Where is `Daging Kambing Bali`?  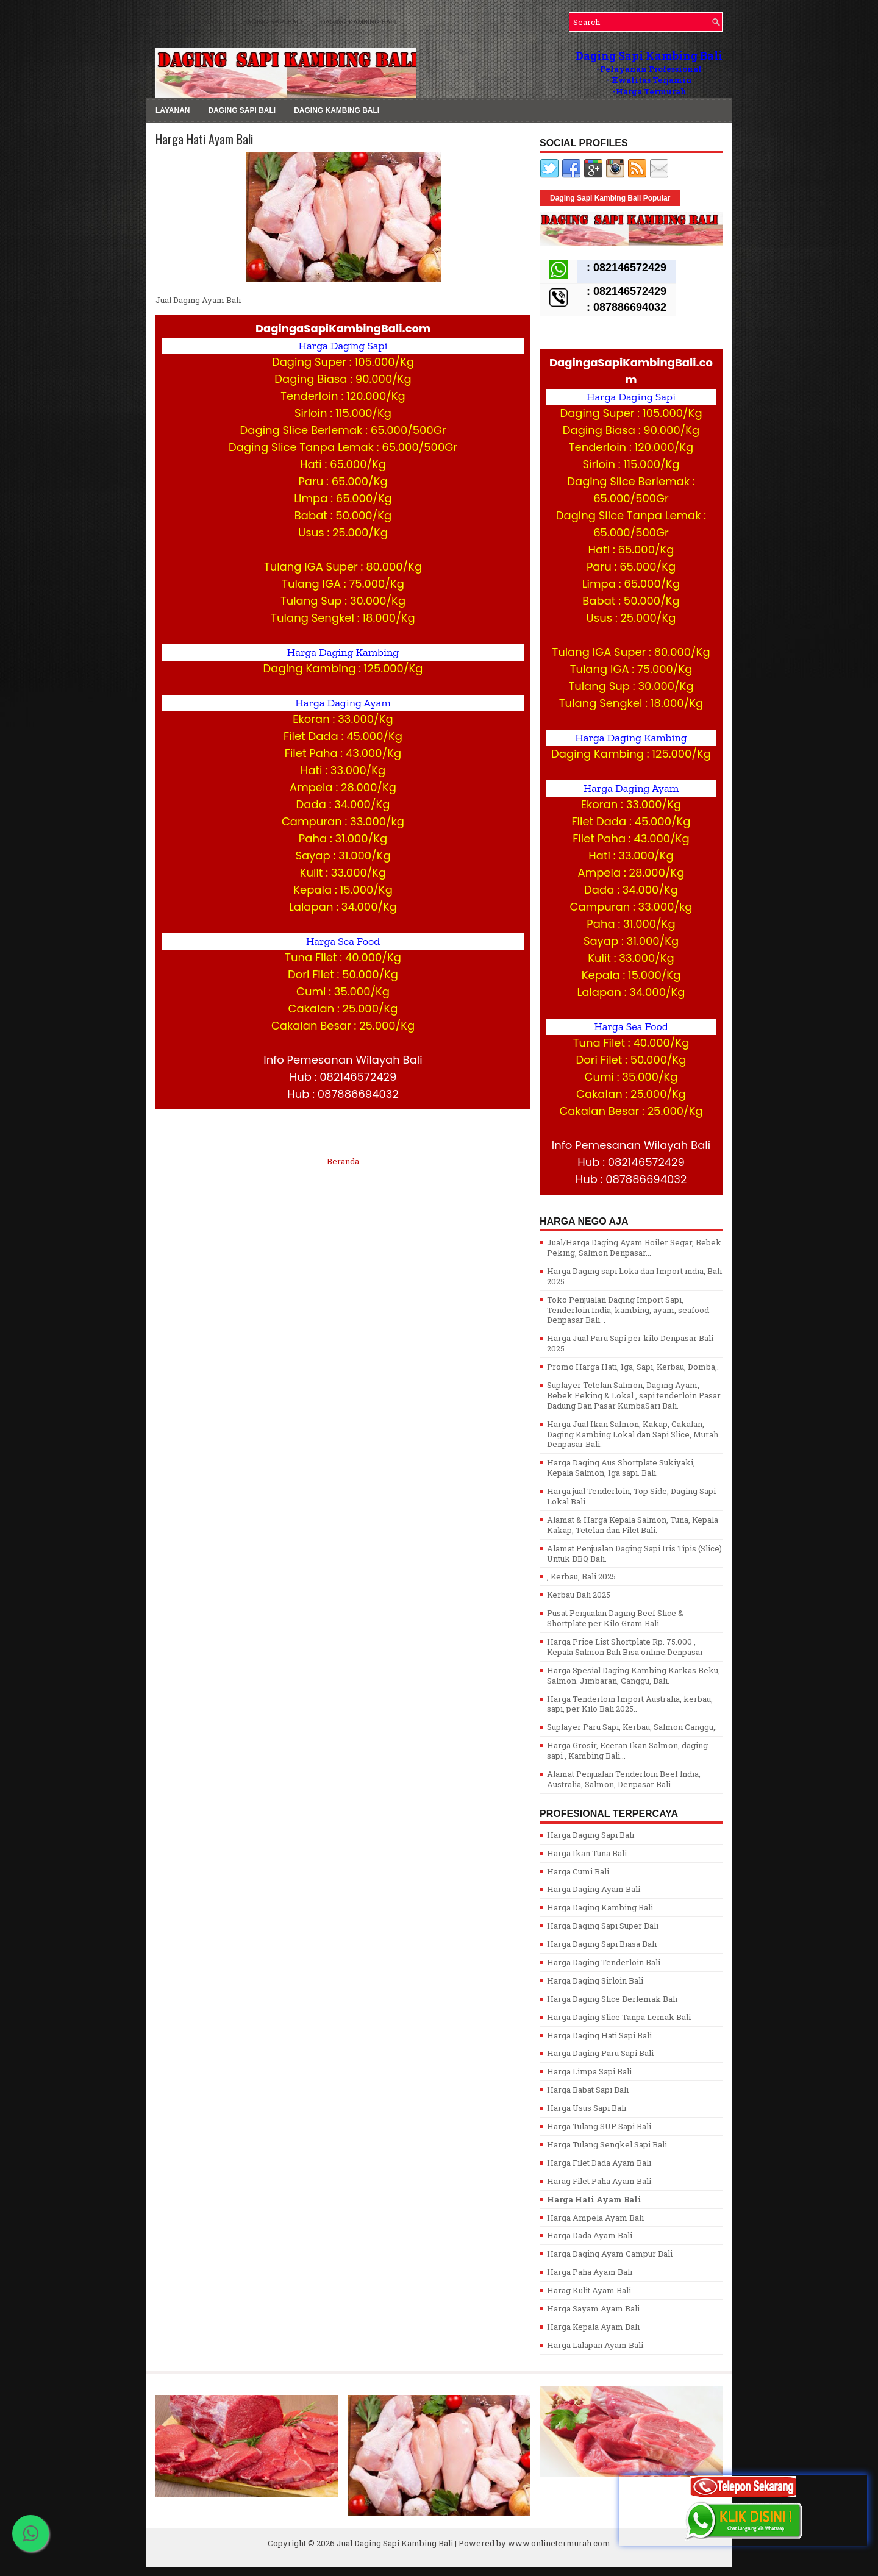
Daging Kambing Bali is located at coordinates (358, 22).